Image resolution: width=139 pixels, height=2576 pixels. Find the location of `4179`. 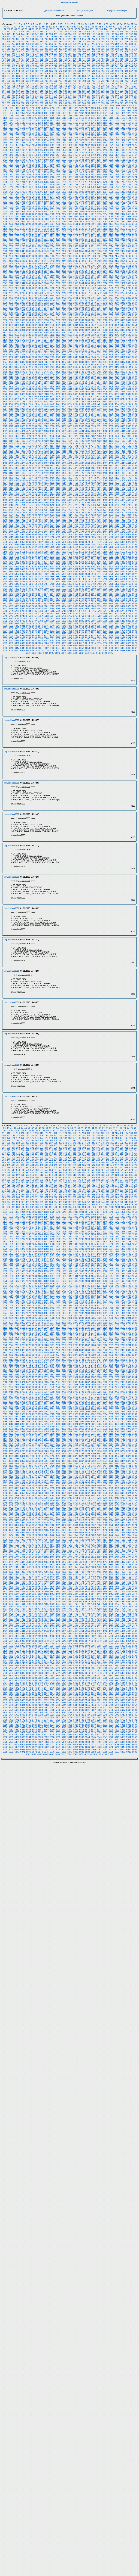

4179 is located at coordinates (122, 446).